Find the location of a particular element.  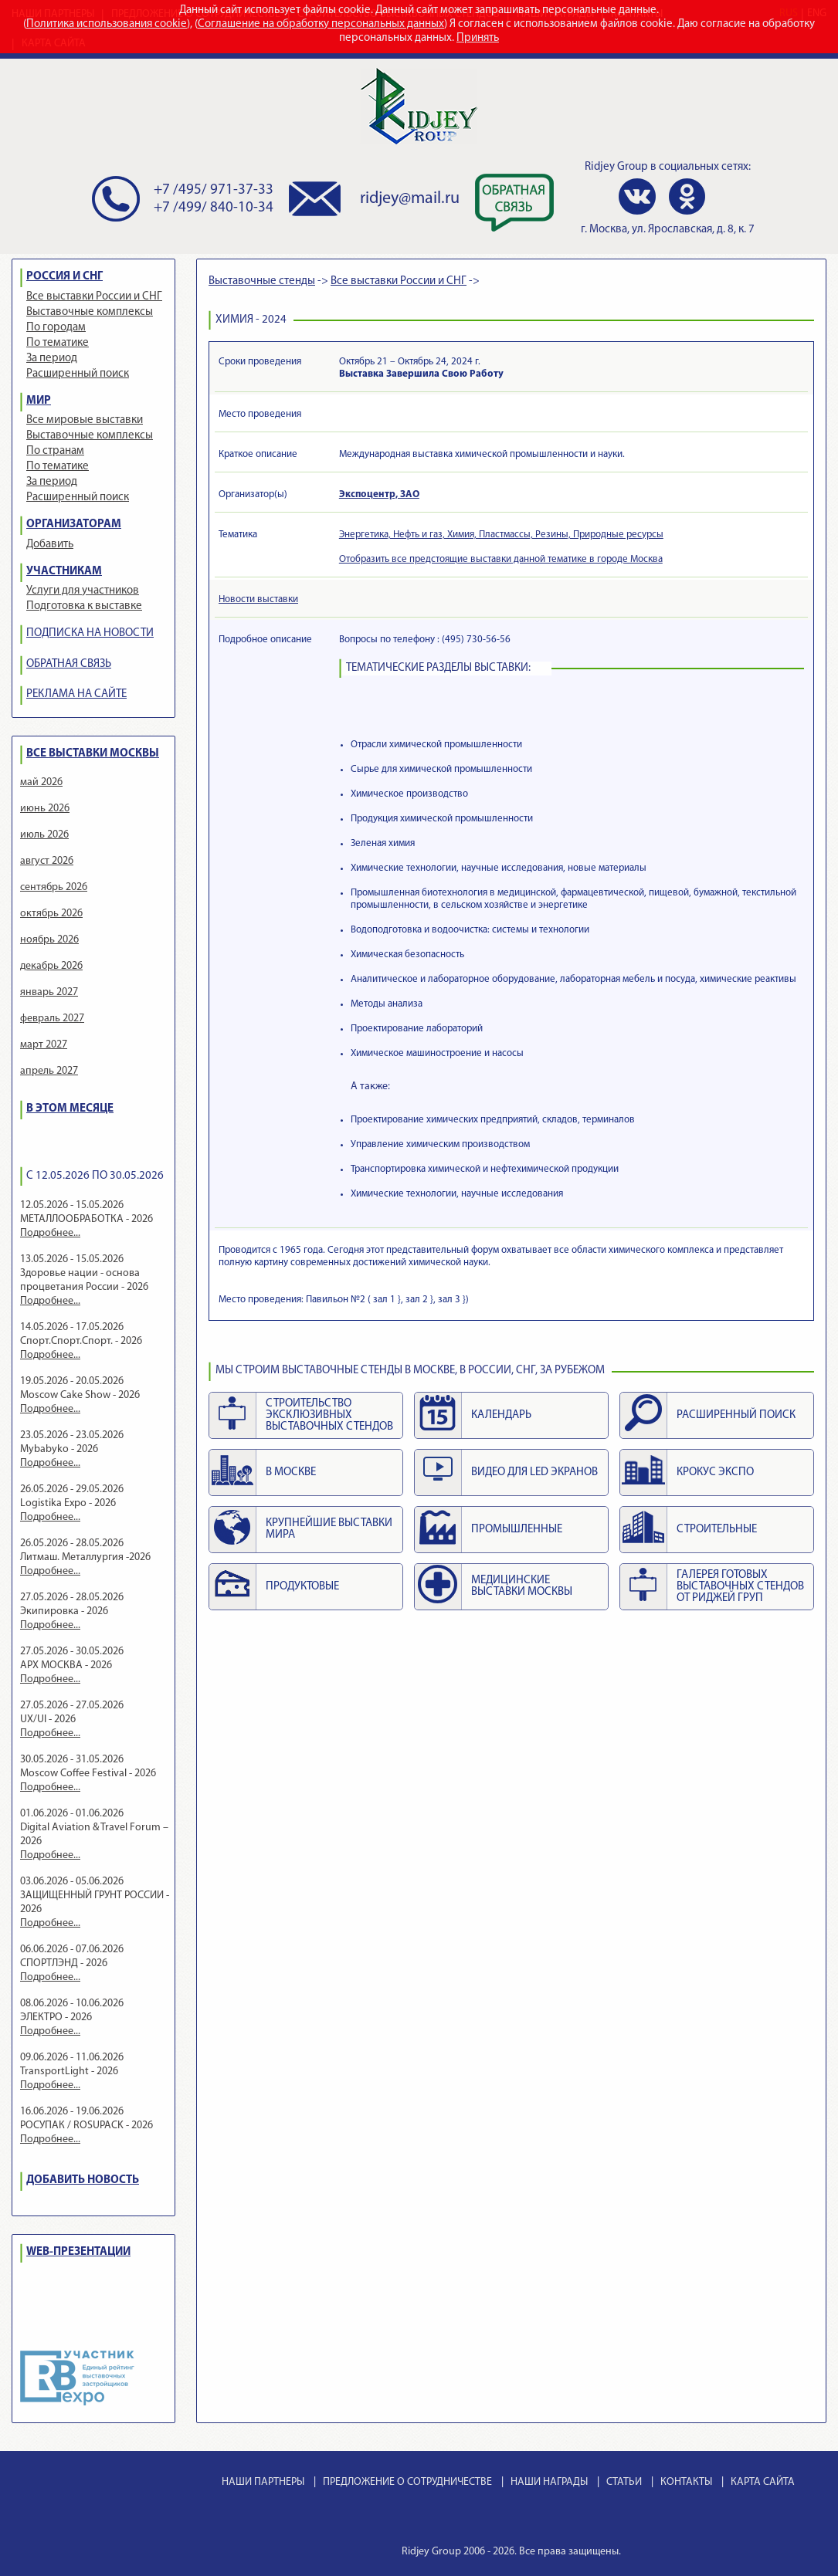

октябрь 2026 is located at coordinates (51, 913).